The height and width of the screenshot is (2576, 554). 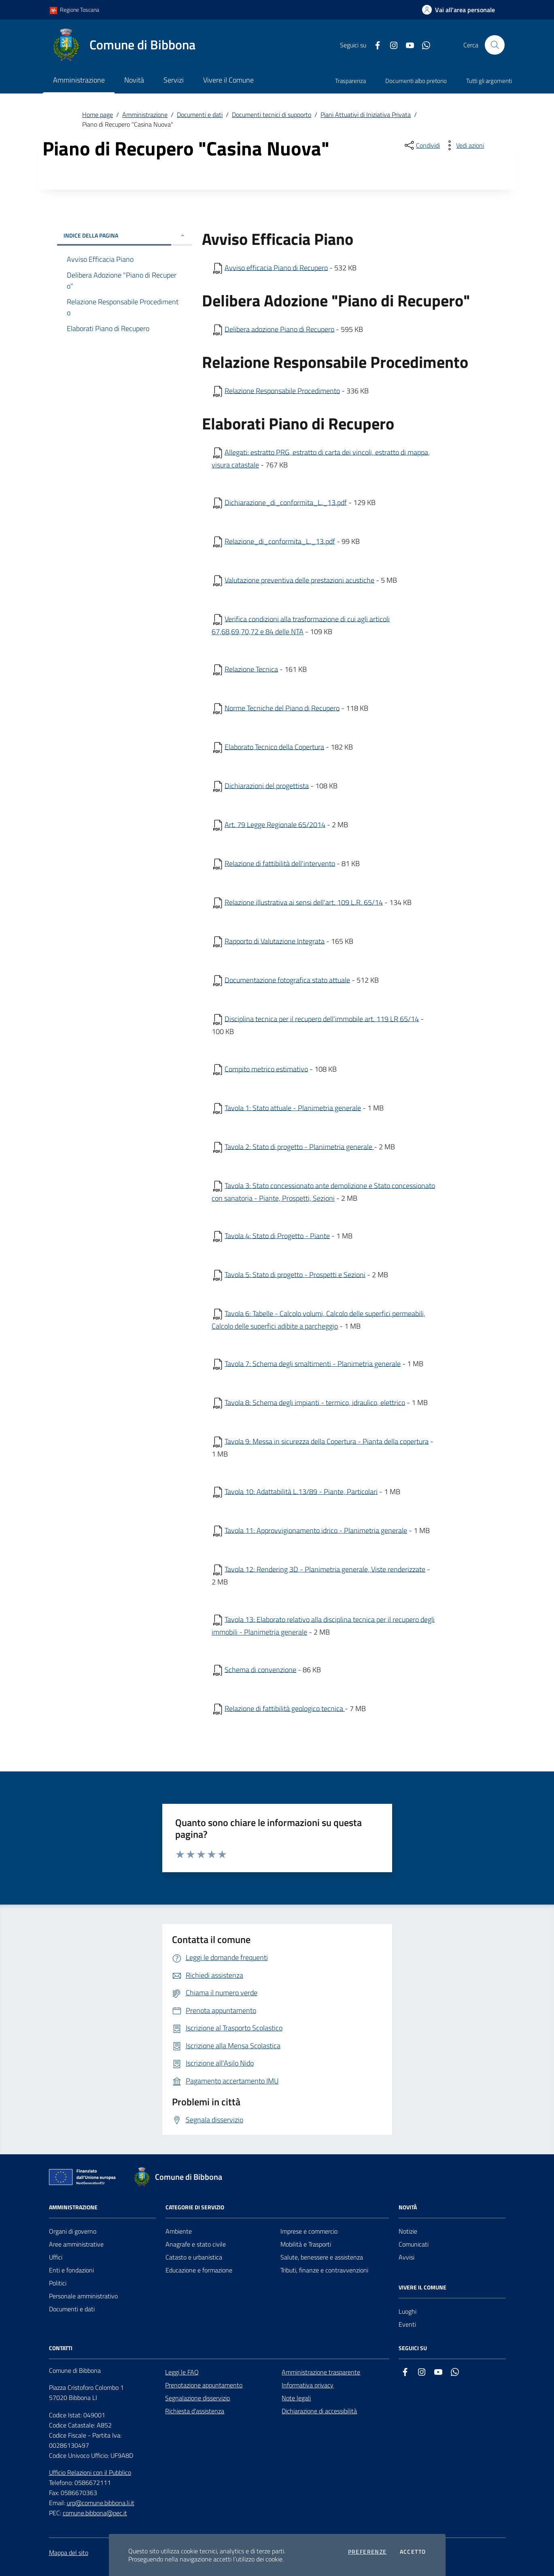 I want to click on Catasto e urbanistica, so click(x=194, y=2257).